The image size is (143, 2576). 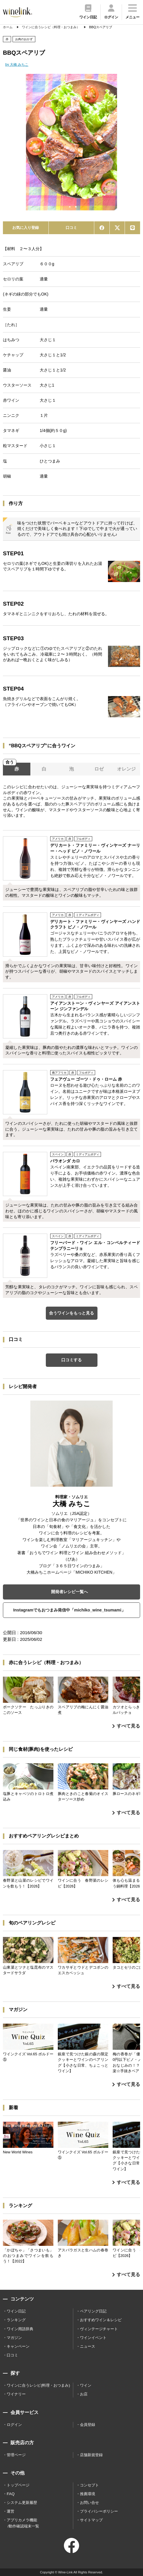 I want to click on 1 [tab], so click(x=70, y=207).